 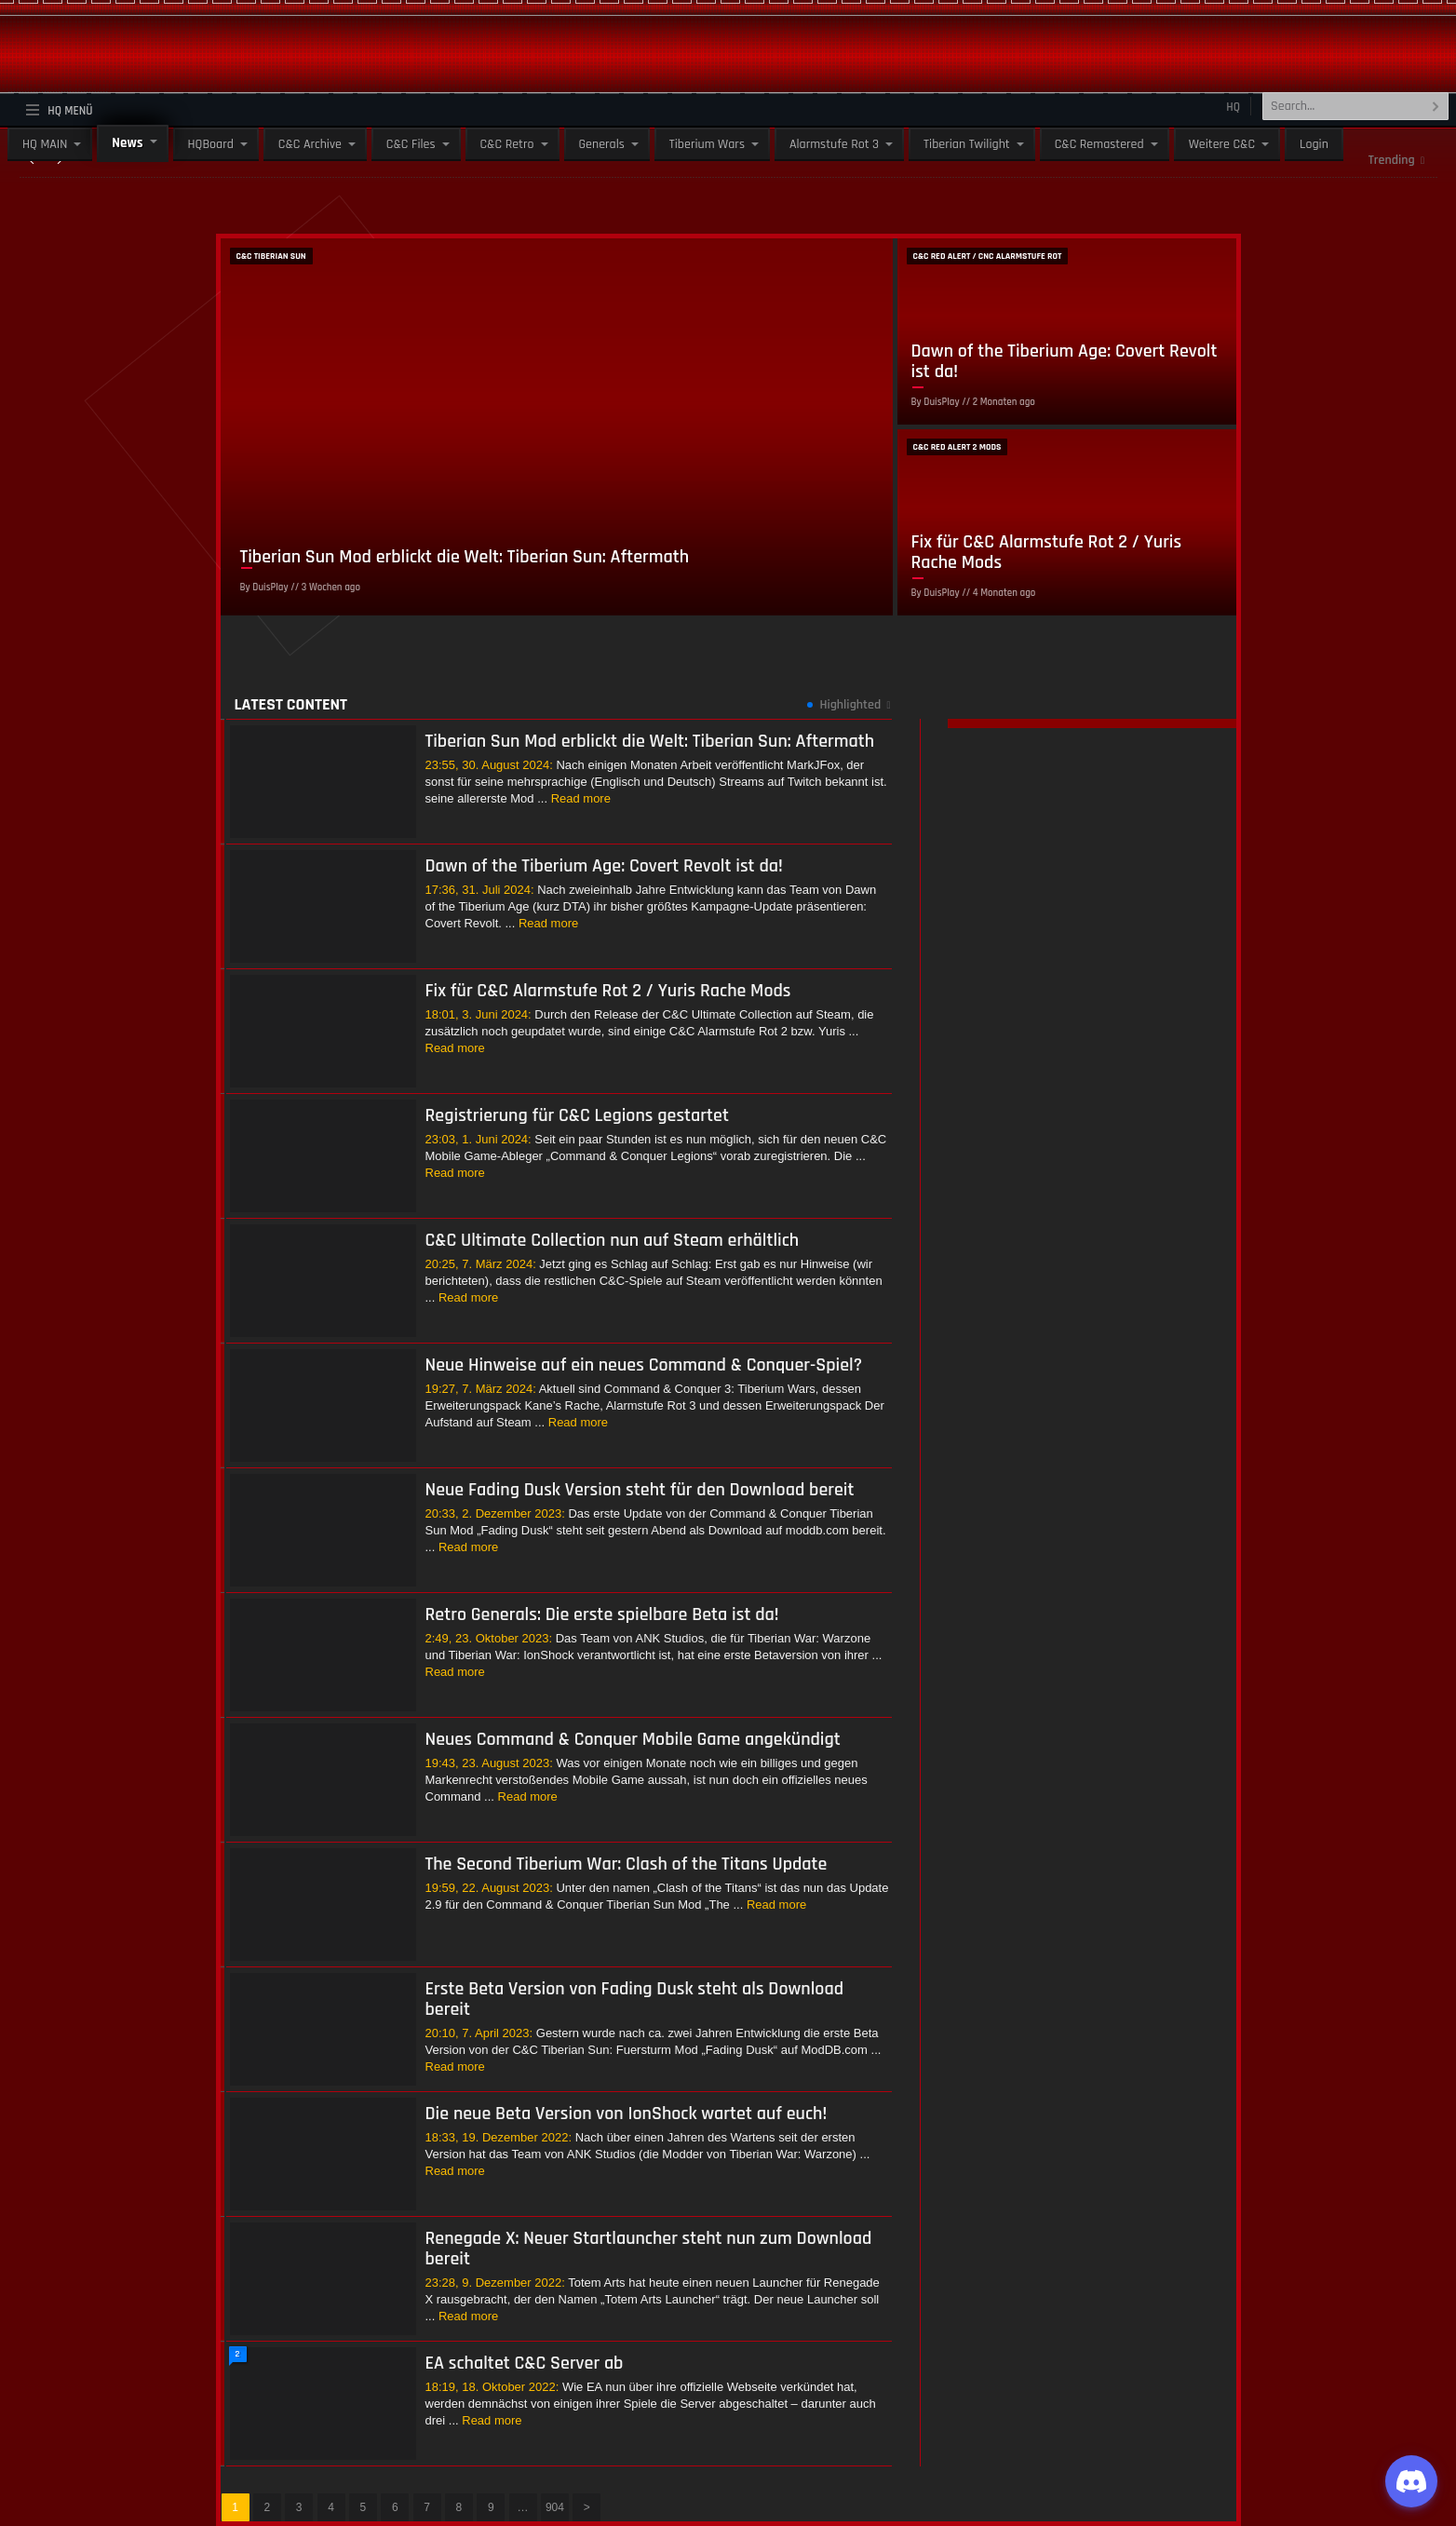 What do you see at coordinates (602, 144) in the screenshot?
I see `Generals` at bounding box center [602, 144].